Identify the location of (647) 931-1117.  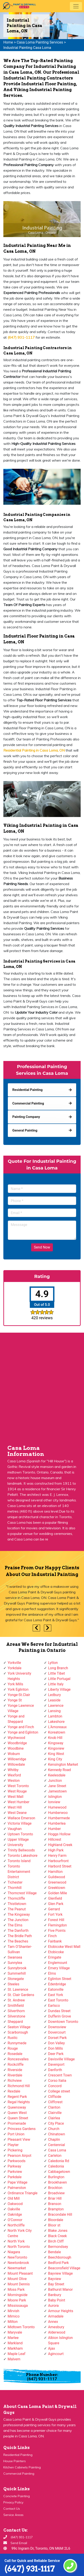
(29, 2569).